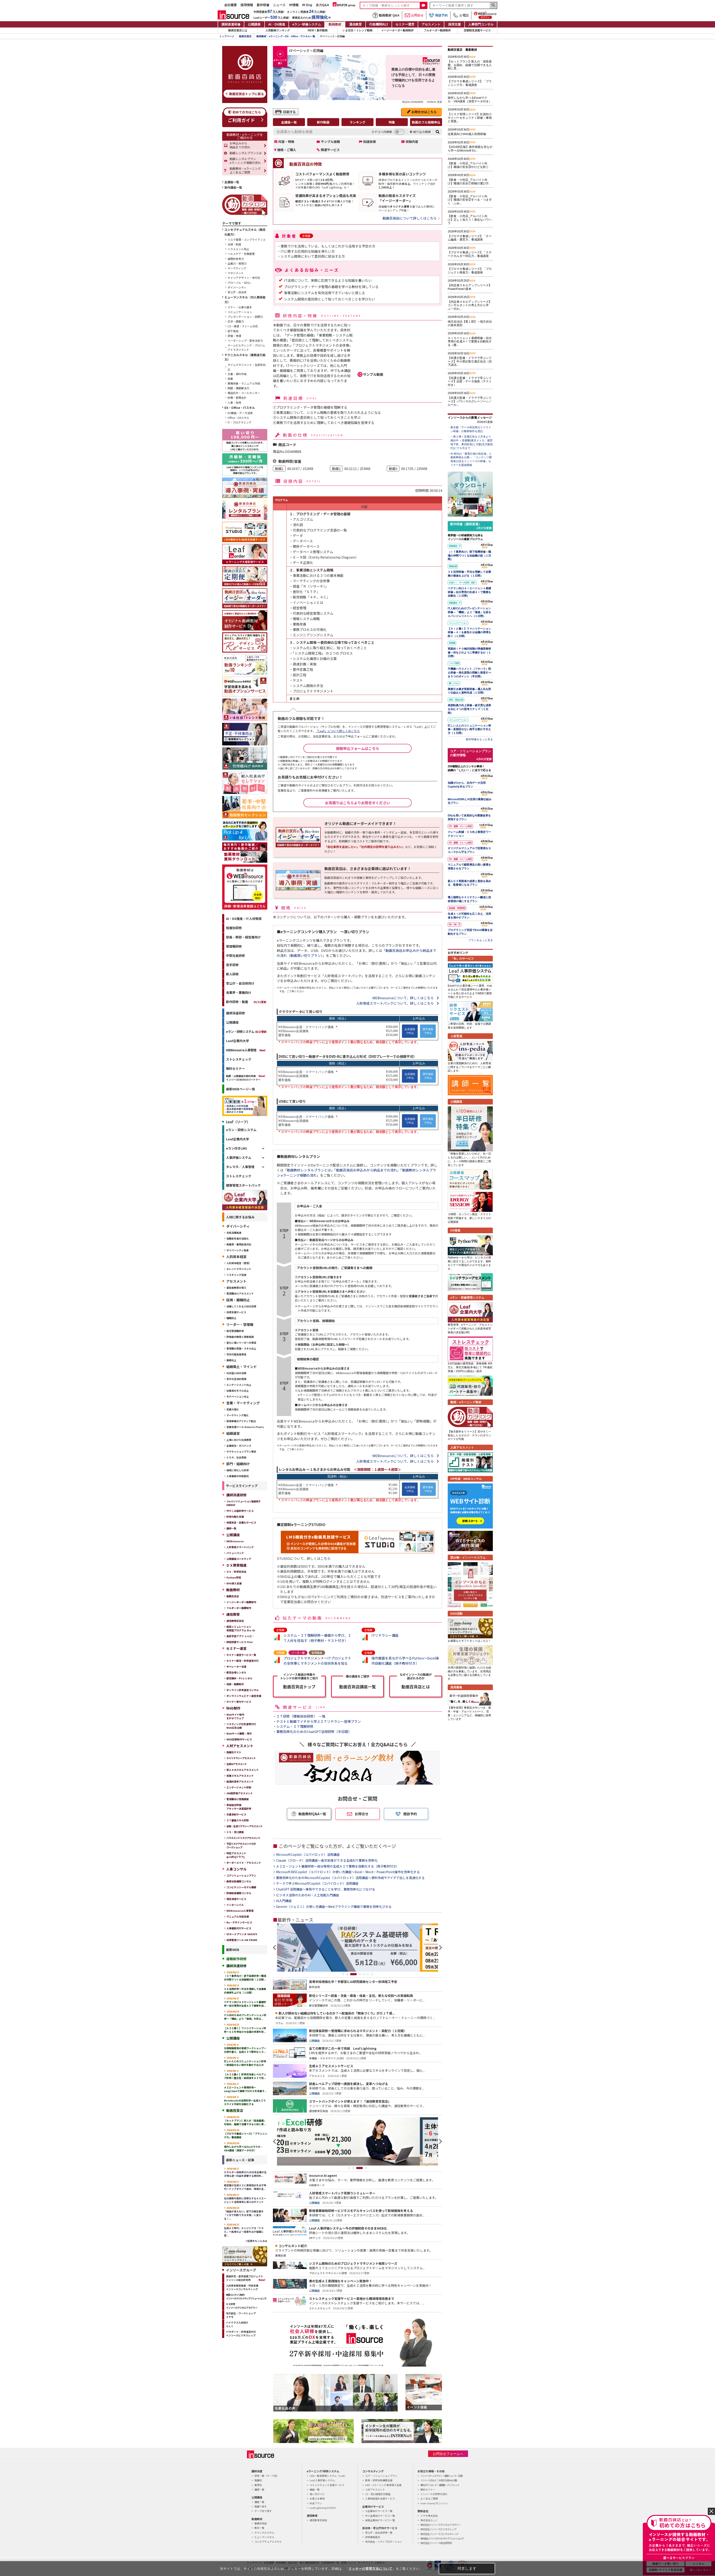  Describe the element at coordinates (241, 1348) in the screenshot. I see `管理職の意識・スキル向上` at that location.